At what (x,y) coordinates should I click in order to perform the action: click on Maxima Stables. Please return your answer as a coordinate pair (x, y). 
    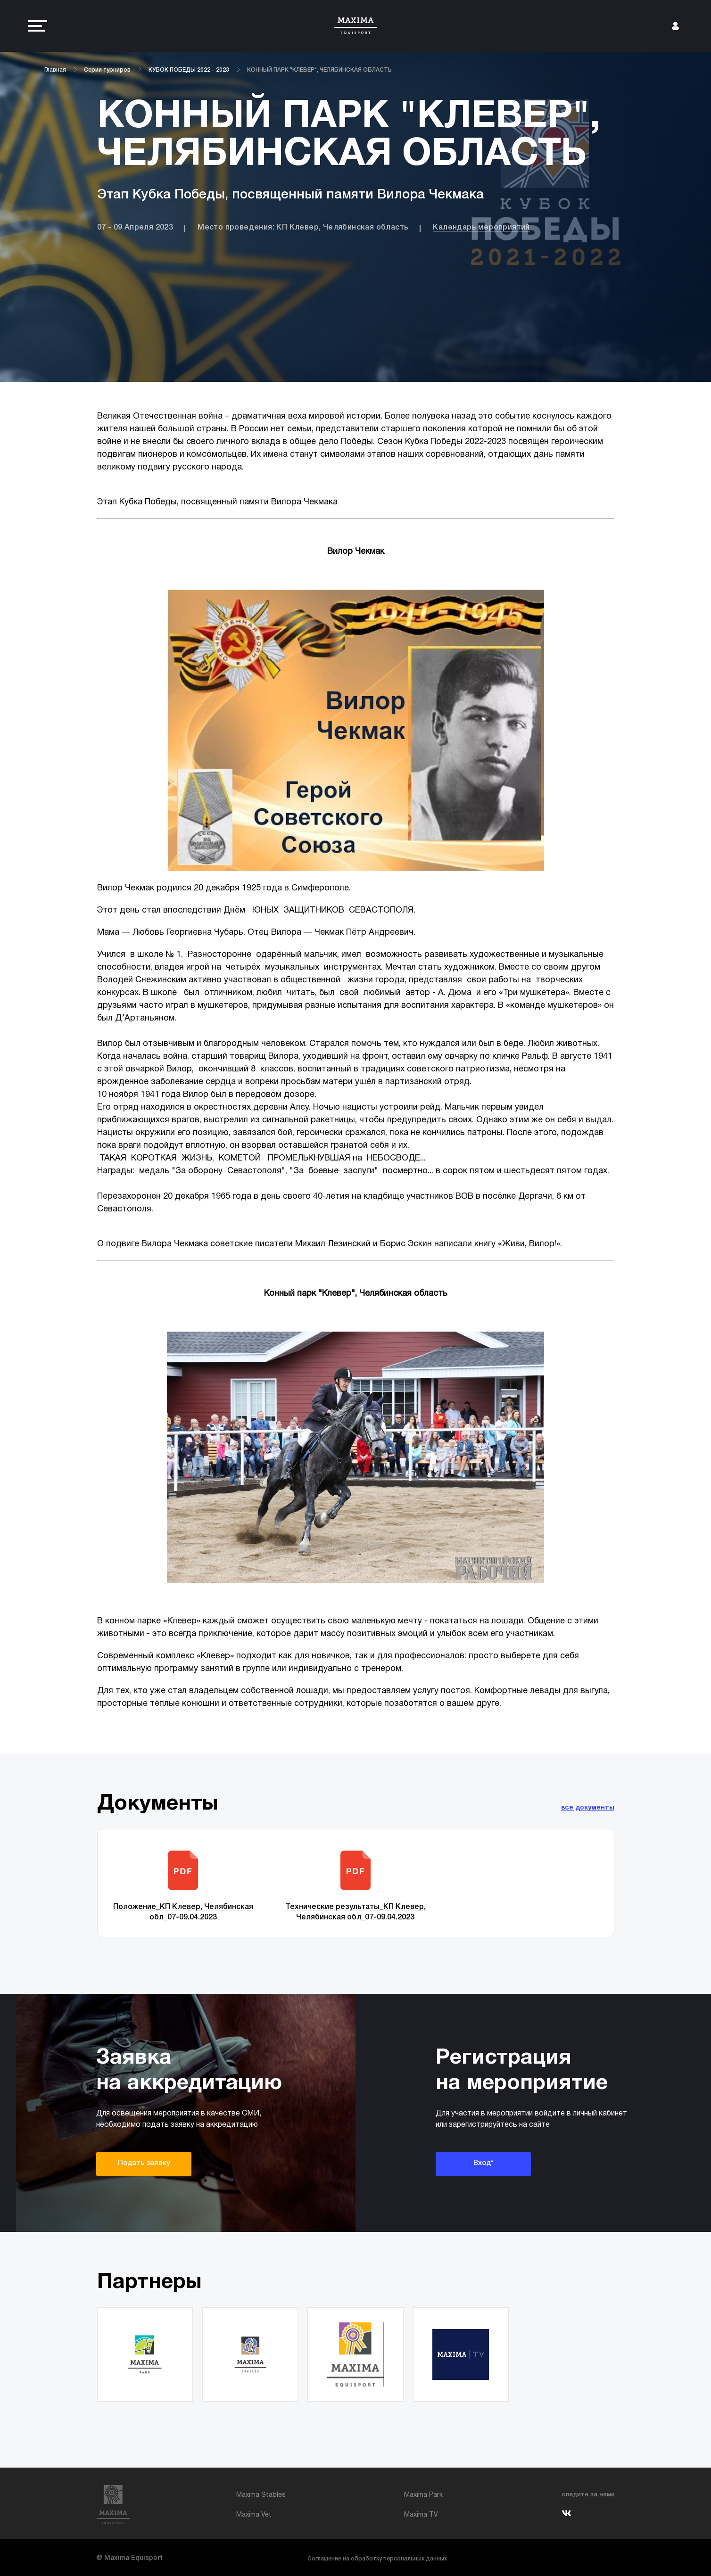
    Looking at the image, I should click on (261, 2495).